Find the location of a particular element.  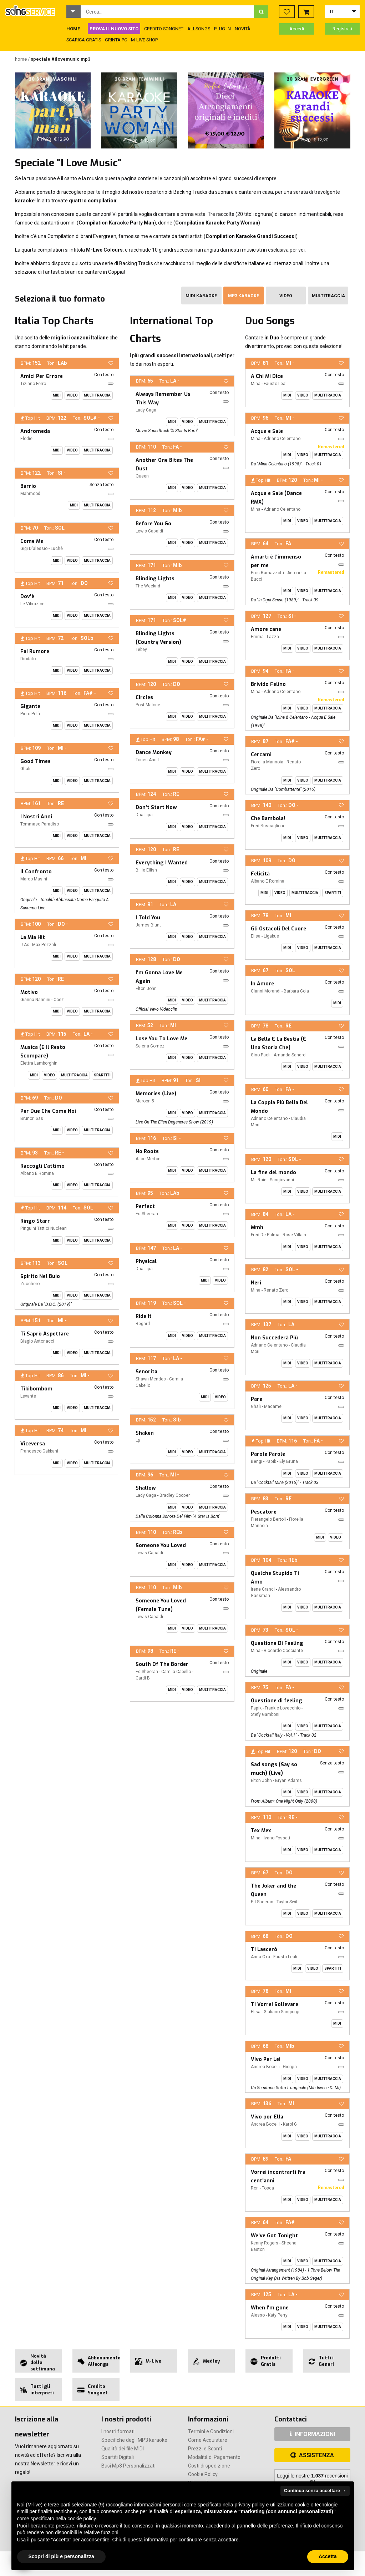

Tex Mex is located at coordinates (261, 1830).